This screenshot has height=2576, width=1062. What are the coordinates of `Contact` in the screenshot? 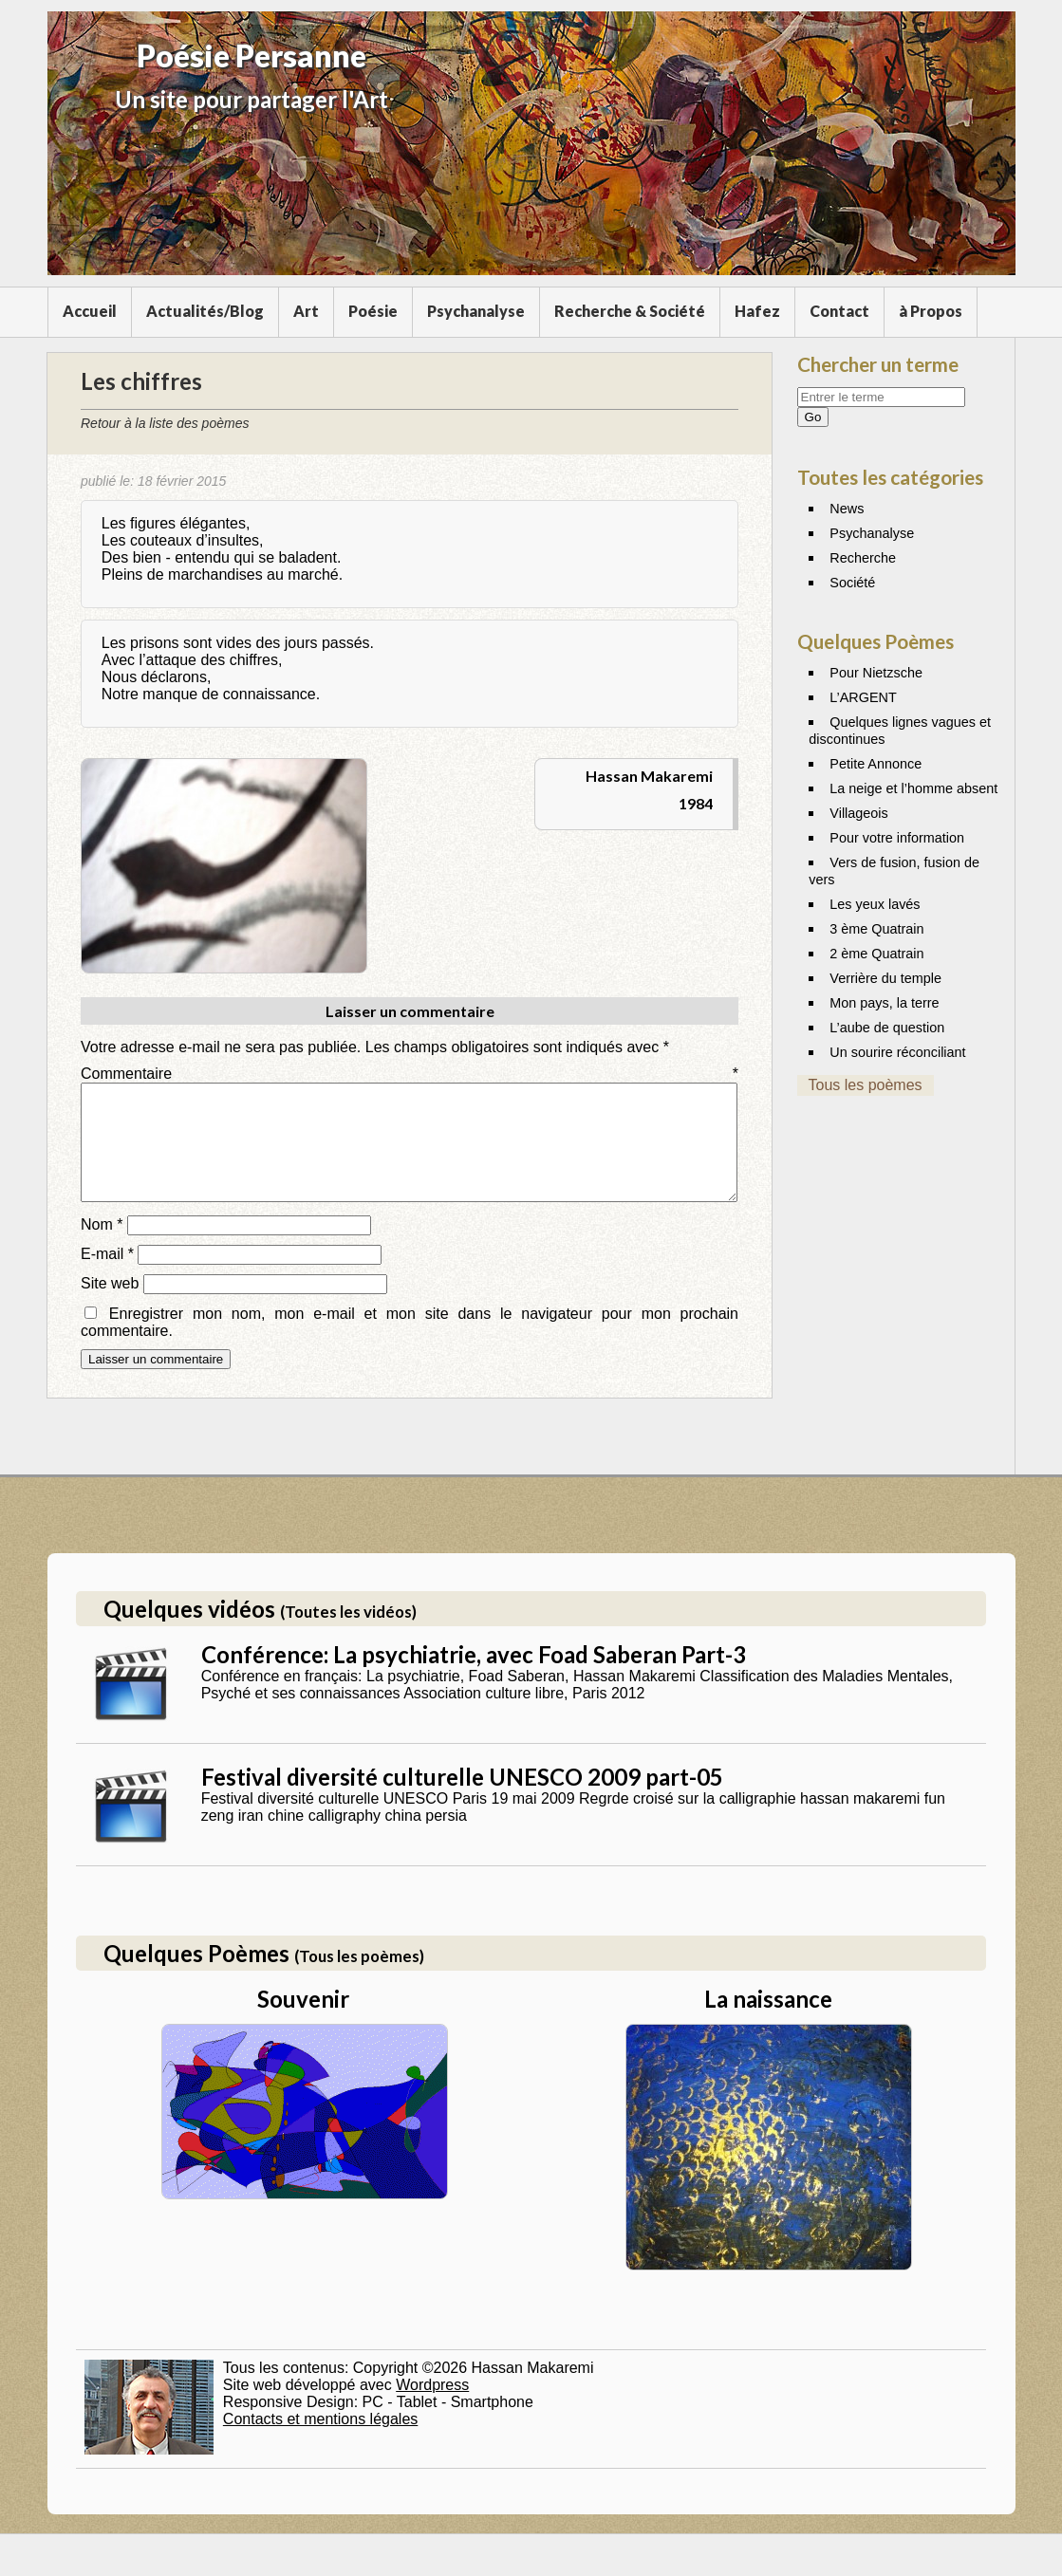 It's located at (839, 311).